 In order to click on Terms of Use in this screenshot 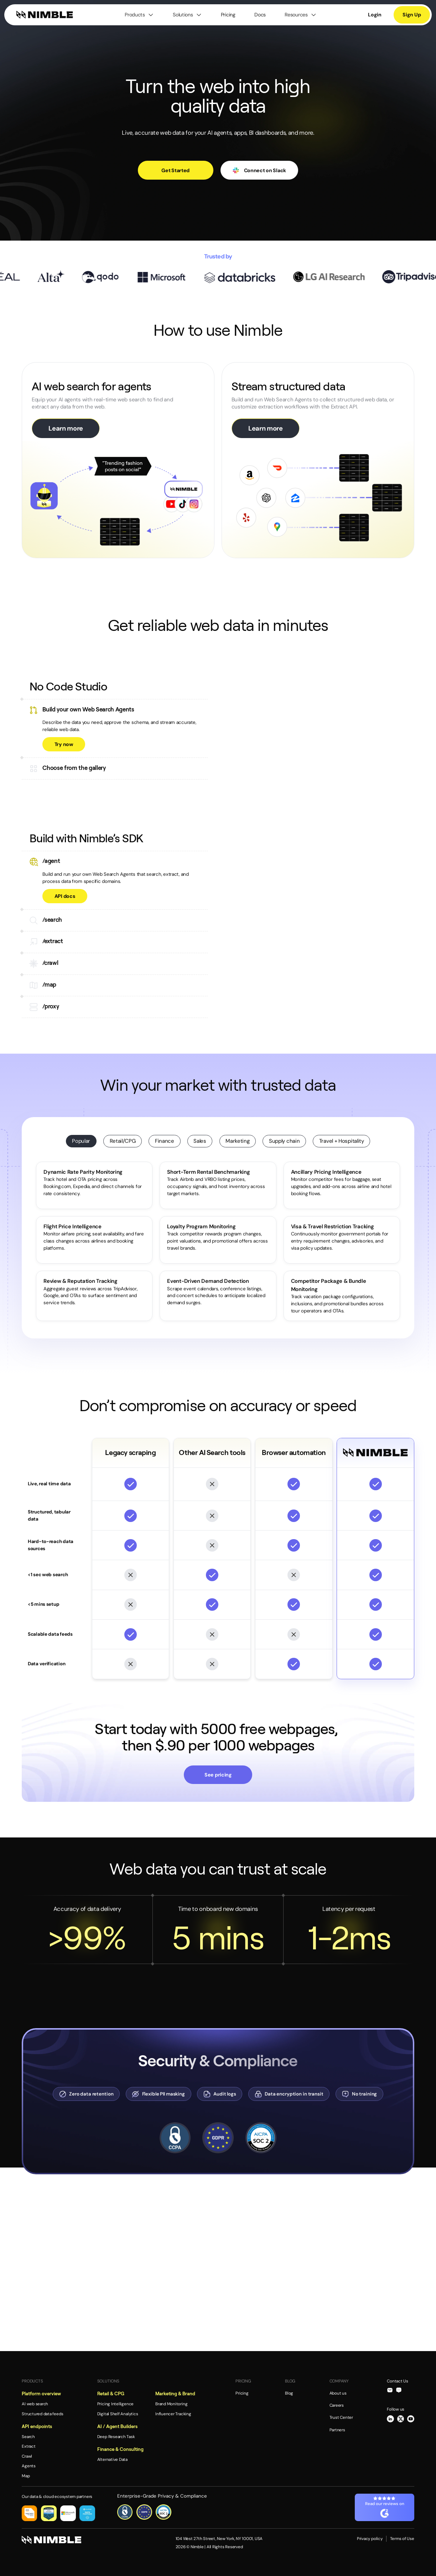, I will do `click(402, 2538)`.